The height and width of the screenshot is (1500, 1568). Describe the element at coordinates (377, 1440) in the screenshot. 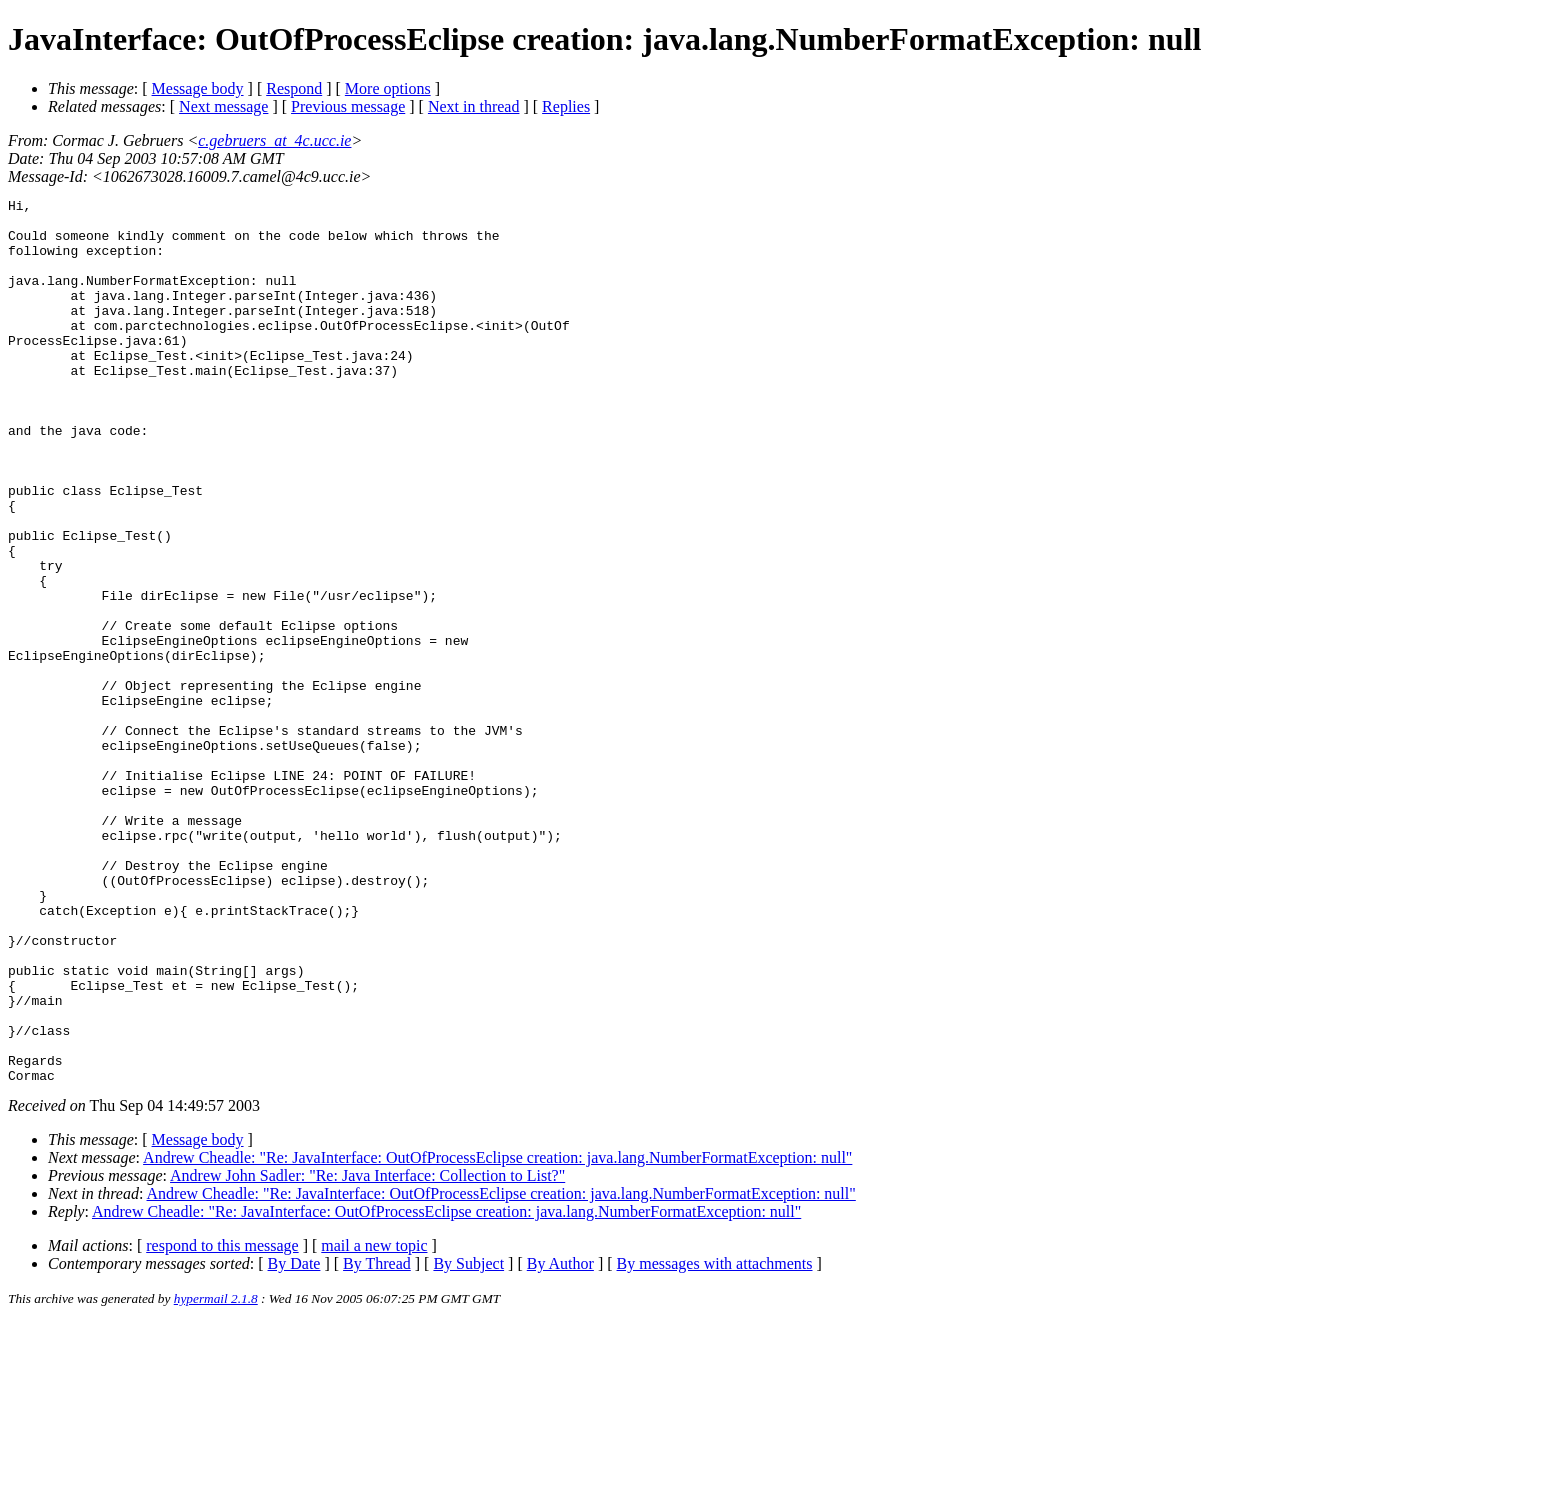

I see `By Thread` at that location.